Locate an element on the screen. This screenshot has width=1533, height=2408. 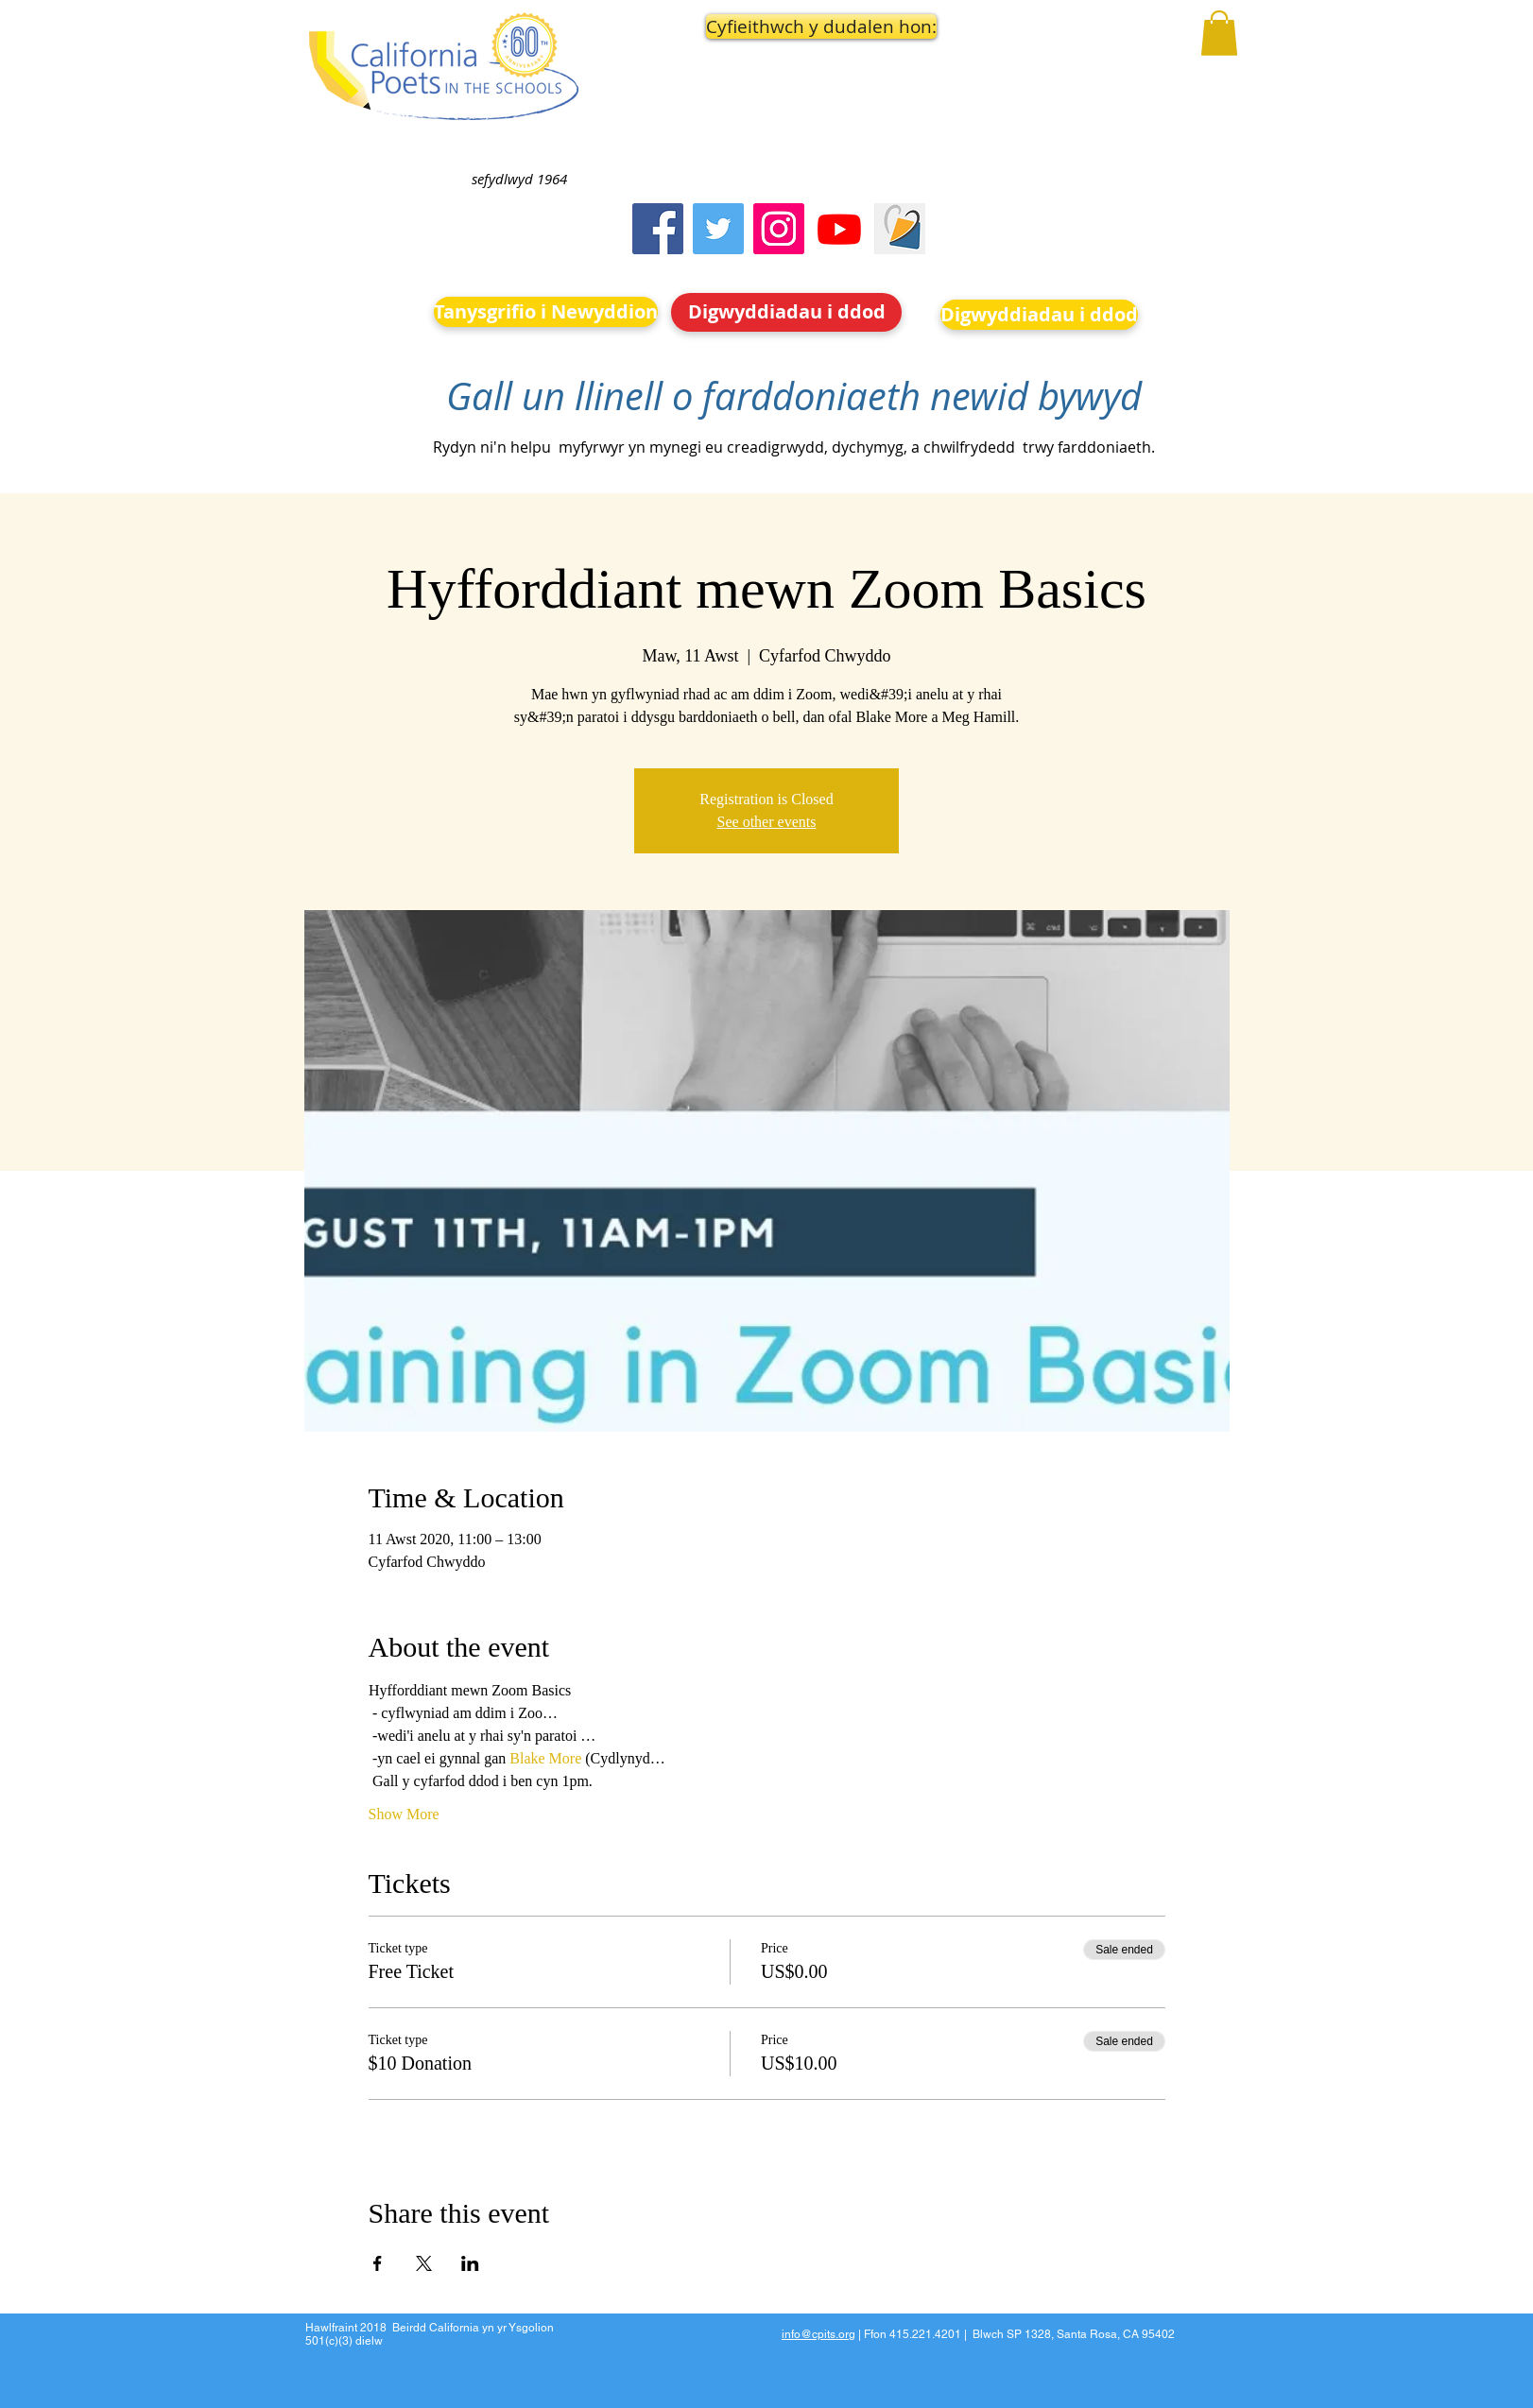
[Digwyddiadau i ddod] is located at coordinates (786, 312).